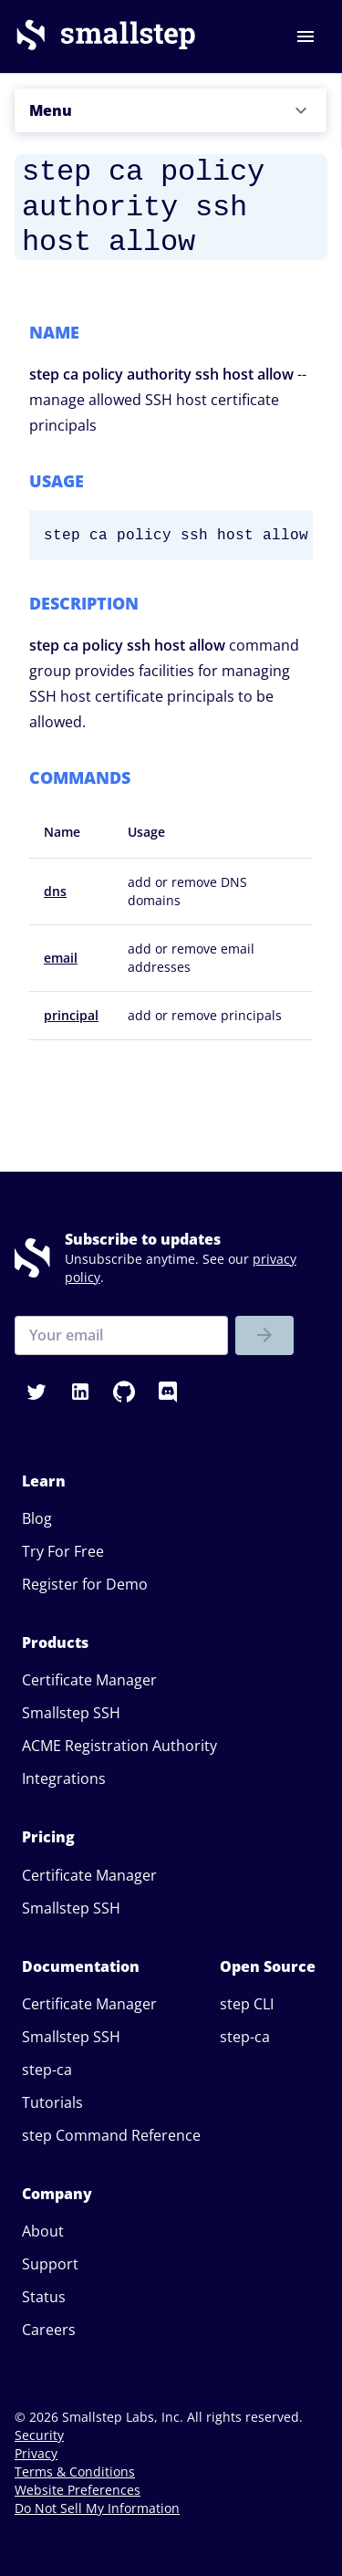  What do you see at coordinates (71, 1713) in the screenshot?
I see `Smallstep SSH` at bounding box center [71, 1713].